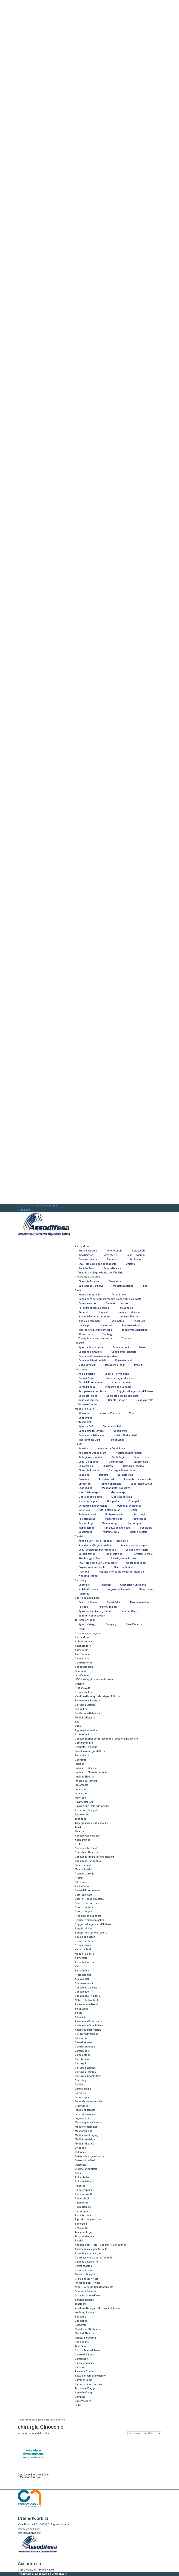  Describe the element at coordinates (111, 1448) in the screenshot. I see `Assistenza Domiciliare` at that location.